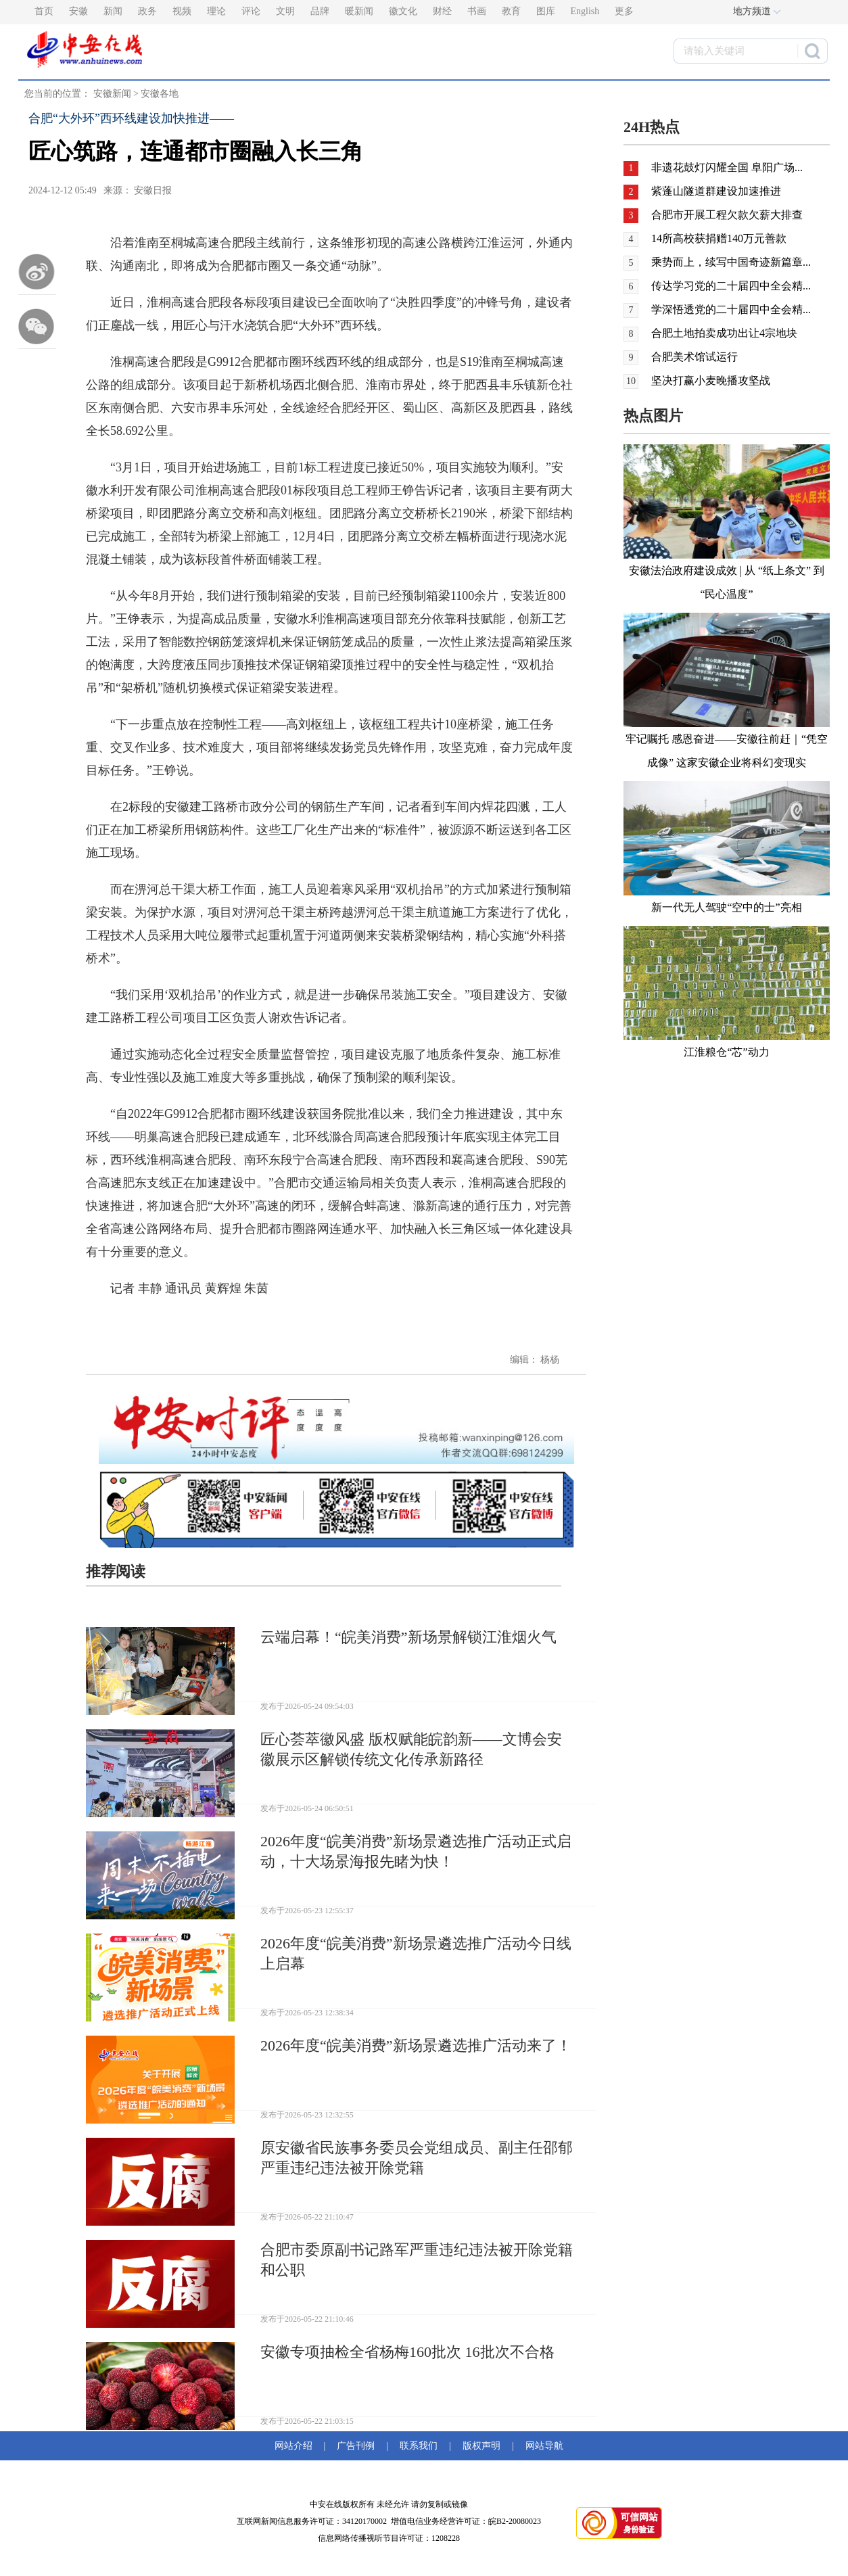 Image resolution: width=848 pixels, height=2576 pixels. Describe the element at coordinates (411, 1749) in the screenshot. I see `匠心荟萃徽风盛 版权赋能皖韵新——文博会安徽展示区解锁传统文化传承新路径` at that location.